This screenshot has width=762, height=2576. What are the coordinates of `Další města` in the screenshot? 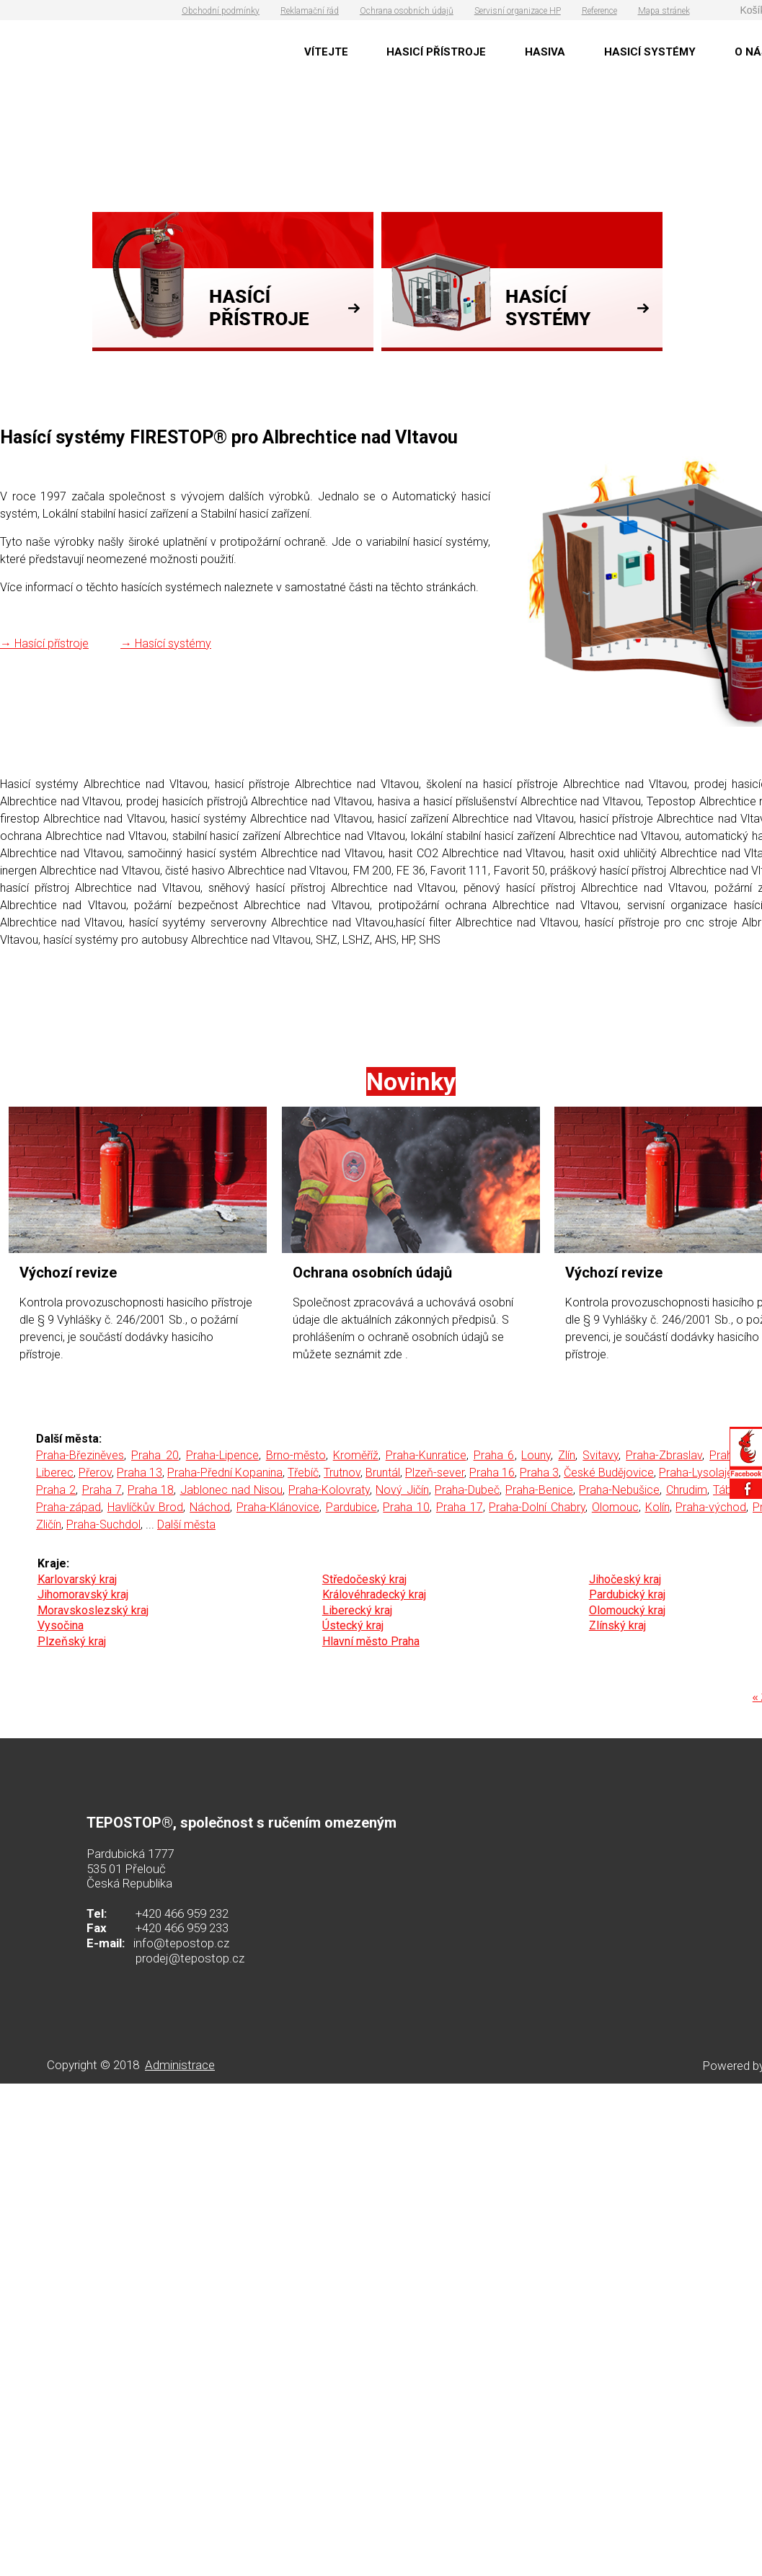 It's located at (186, 1524).